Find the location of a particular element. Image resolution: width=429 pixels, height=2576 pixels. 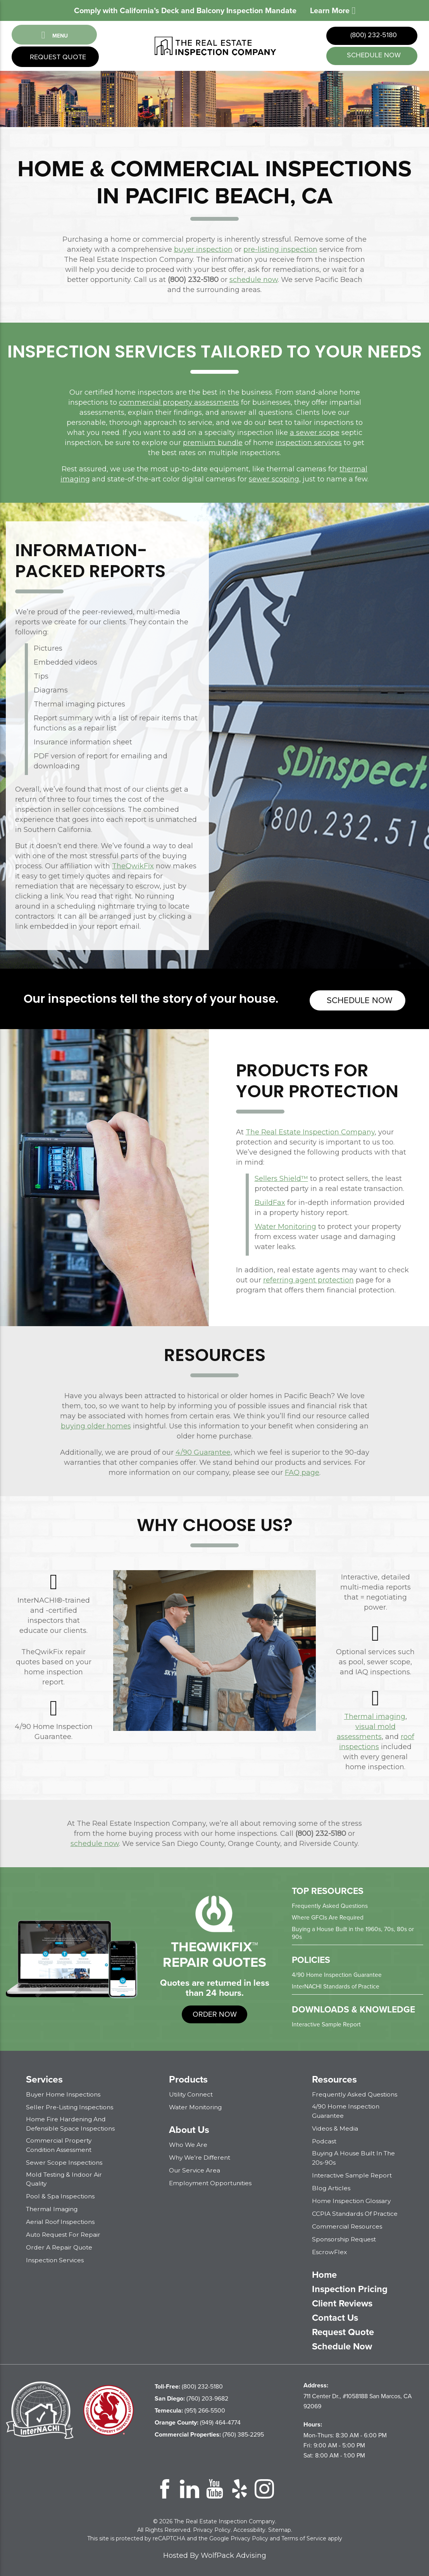

Hosted By WolfPack Advising is located at coordinates (214, 2553).